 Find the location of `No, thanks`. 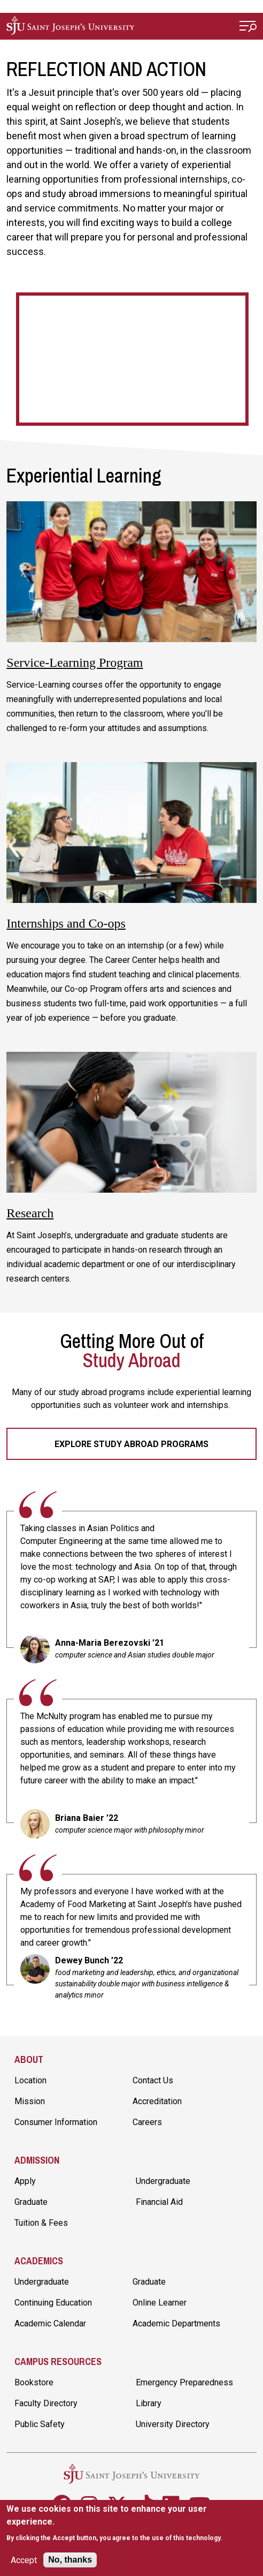

No, thanks is located at coordinates (70, 2559).